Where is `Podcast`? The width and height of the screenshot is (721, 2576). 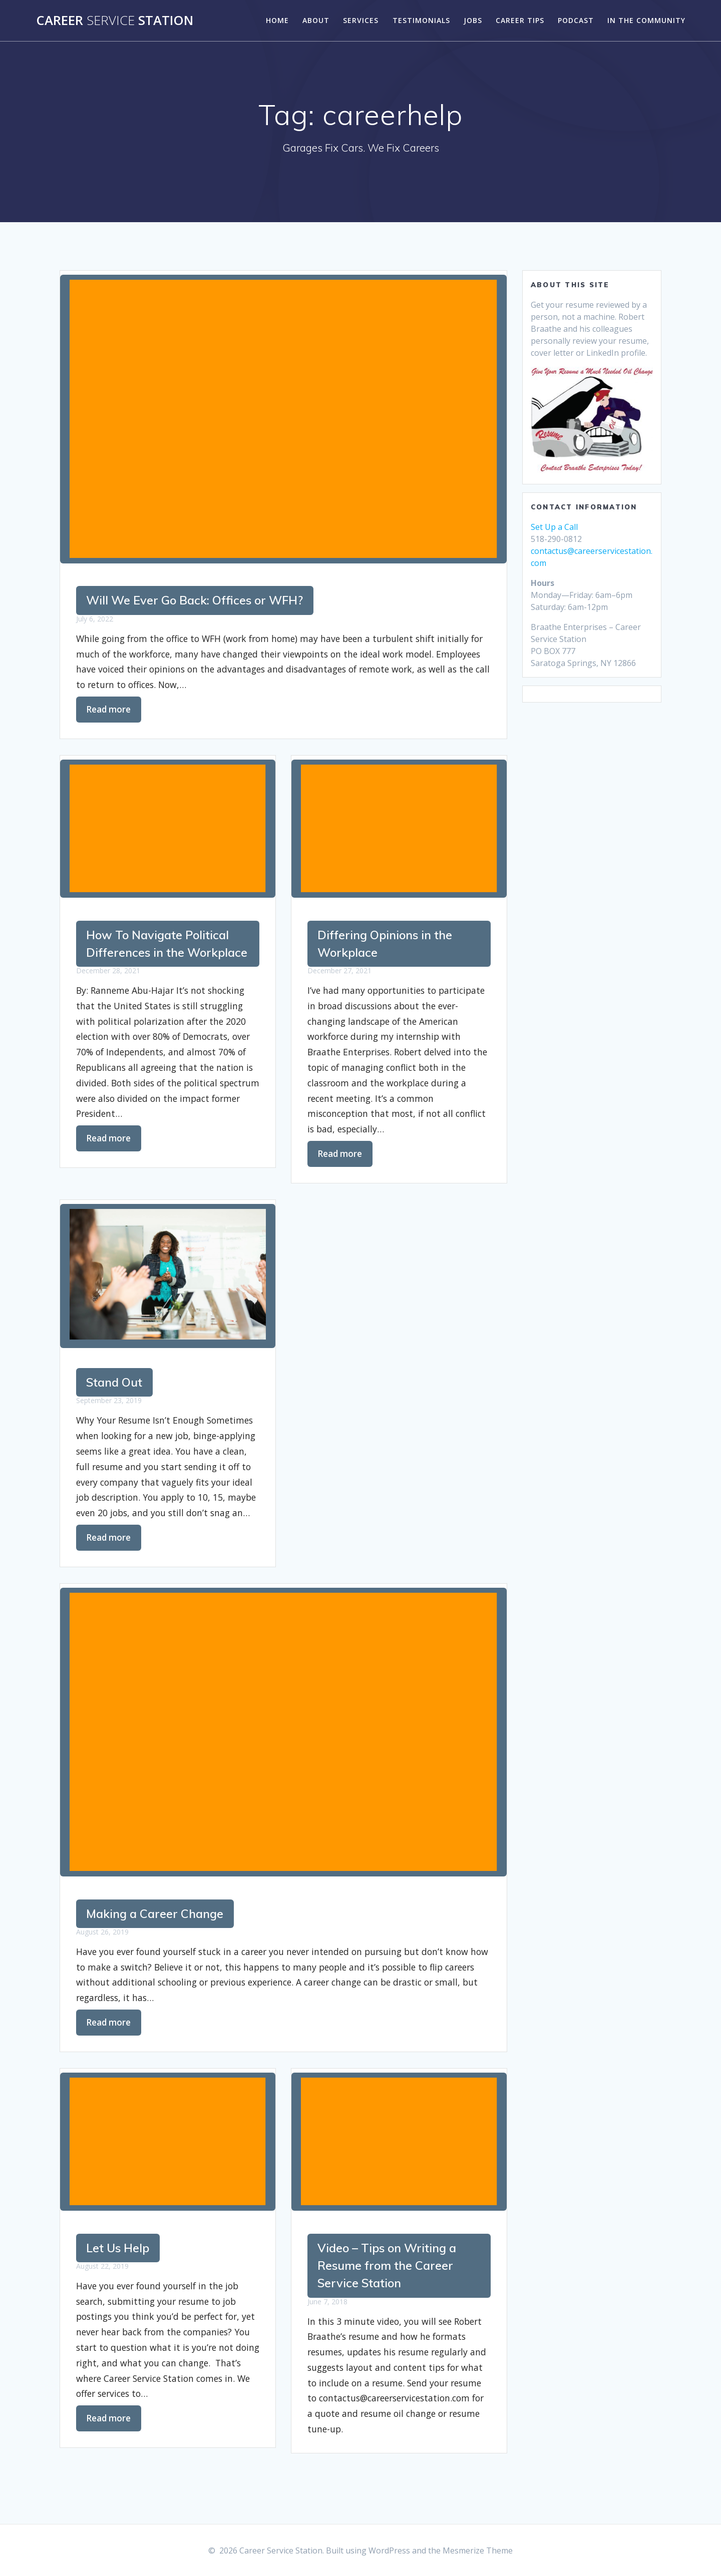 Podcast is located at coordinates (576, 20).